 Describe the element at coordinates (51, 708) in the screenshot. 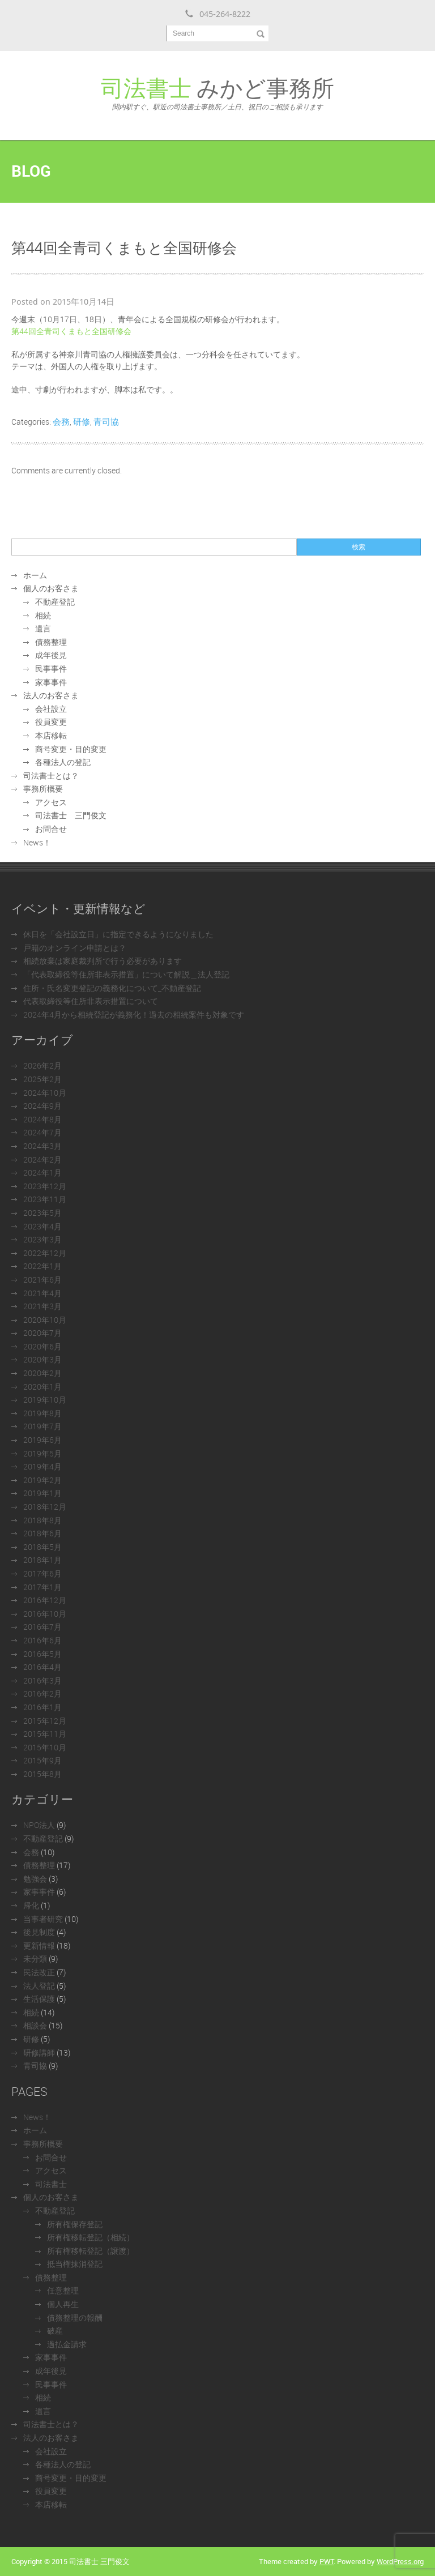

I see `会社設立` at that location.